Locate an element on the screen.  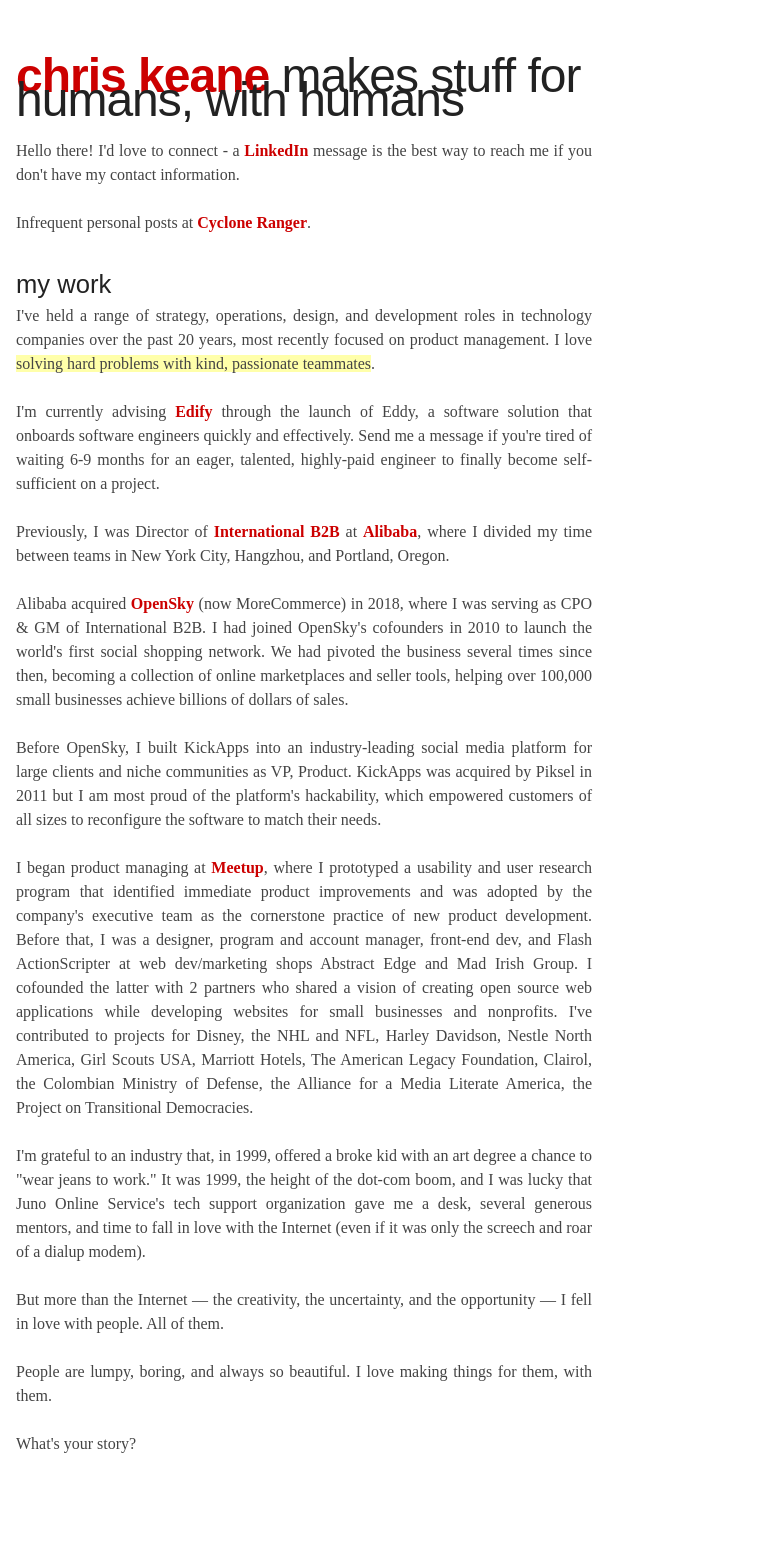
LinkedIn is located at coordinates (276, 150).